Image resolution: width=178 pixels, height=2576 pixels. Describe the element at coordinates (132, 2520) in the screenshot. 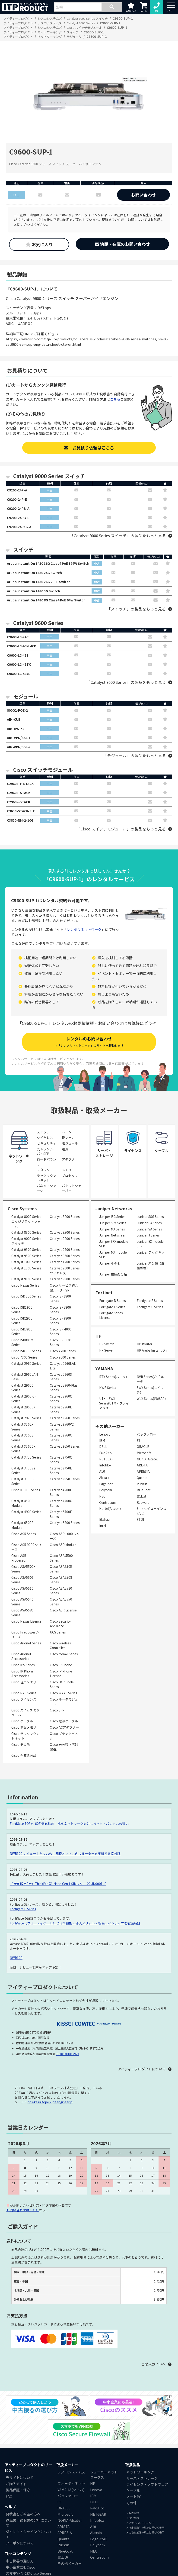

I see `販売約款` at that location.